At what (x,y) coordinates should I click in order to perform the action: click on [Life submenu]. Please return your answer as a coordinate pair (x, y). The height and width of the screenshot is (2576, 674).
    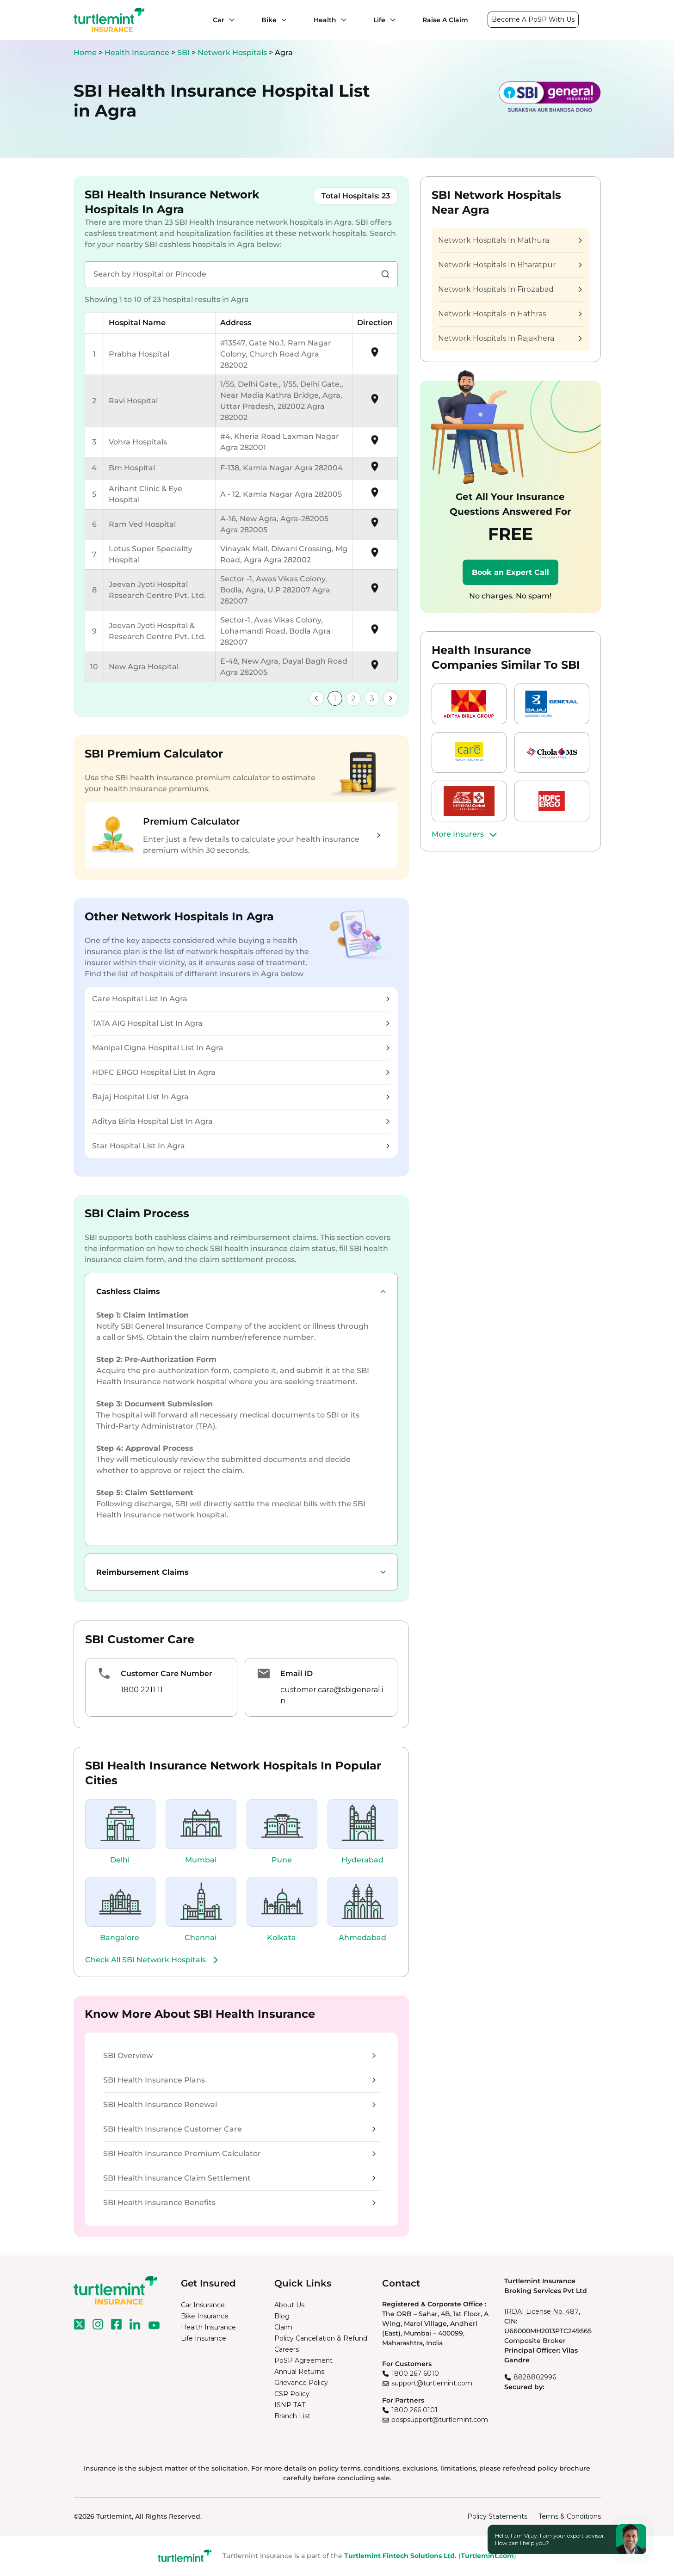
    Looking at the image, I should click on (390, 20).